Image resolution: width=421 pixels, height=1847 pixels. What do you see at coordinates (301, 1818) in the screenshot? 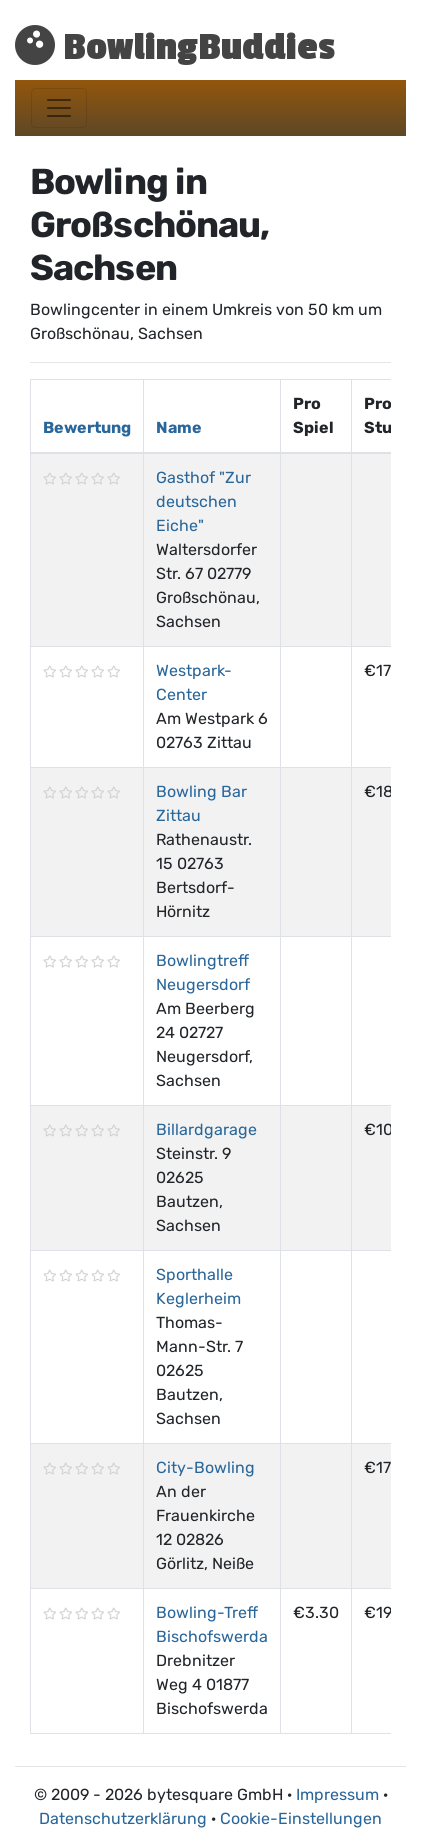
I see `Cookie-Einstellungen` at bounding box center [301, 1818].